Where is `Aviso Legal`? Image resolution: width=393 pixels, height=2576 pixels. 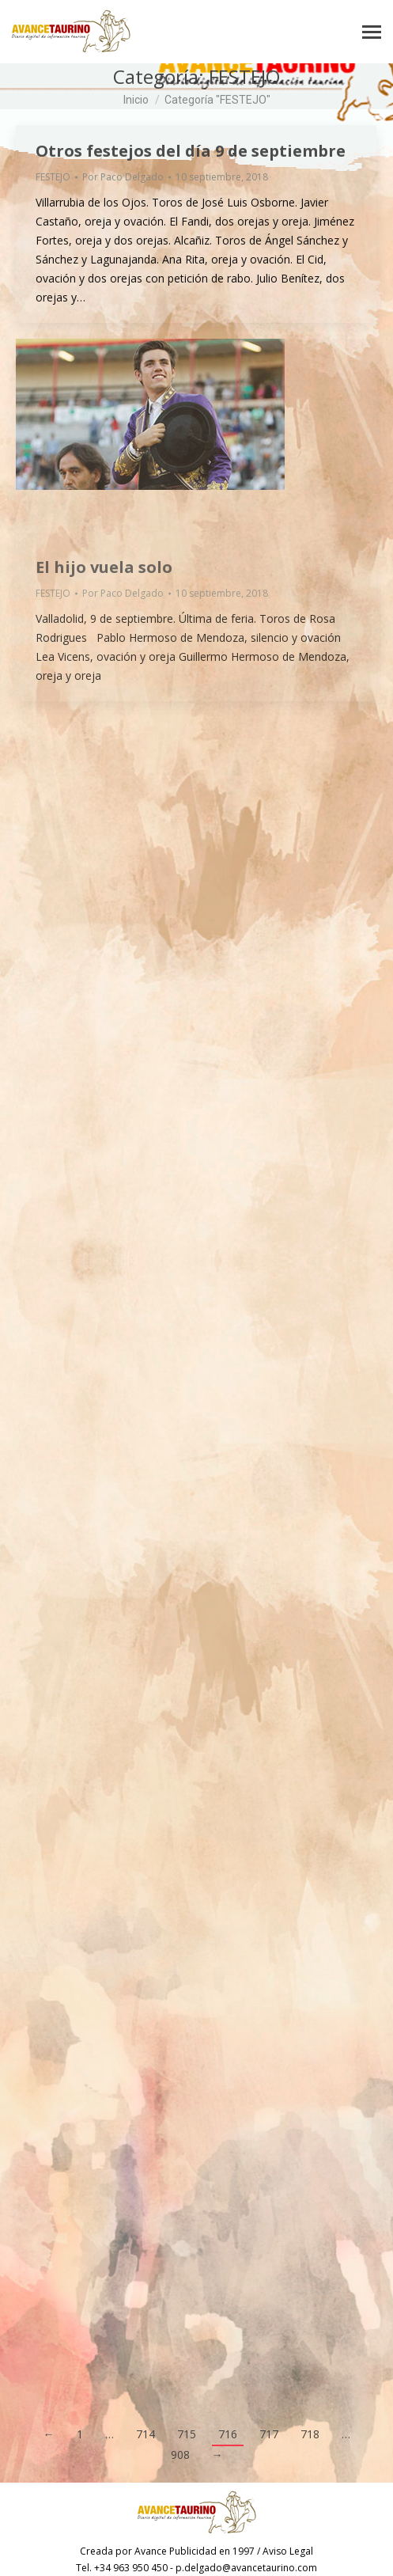
Aviso Legal is located at coordinates (288, 2551).